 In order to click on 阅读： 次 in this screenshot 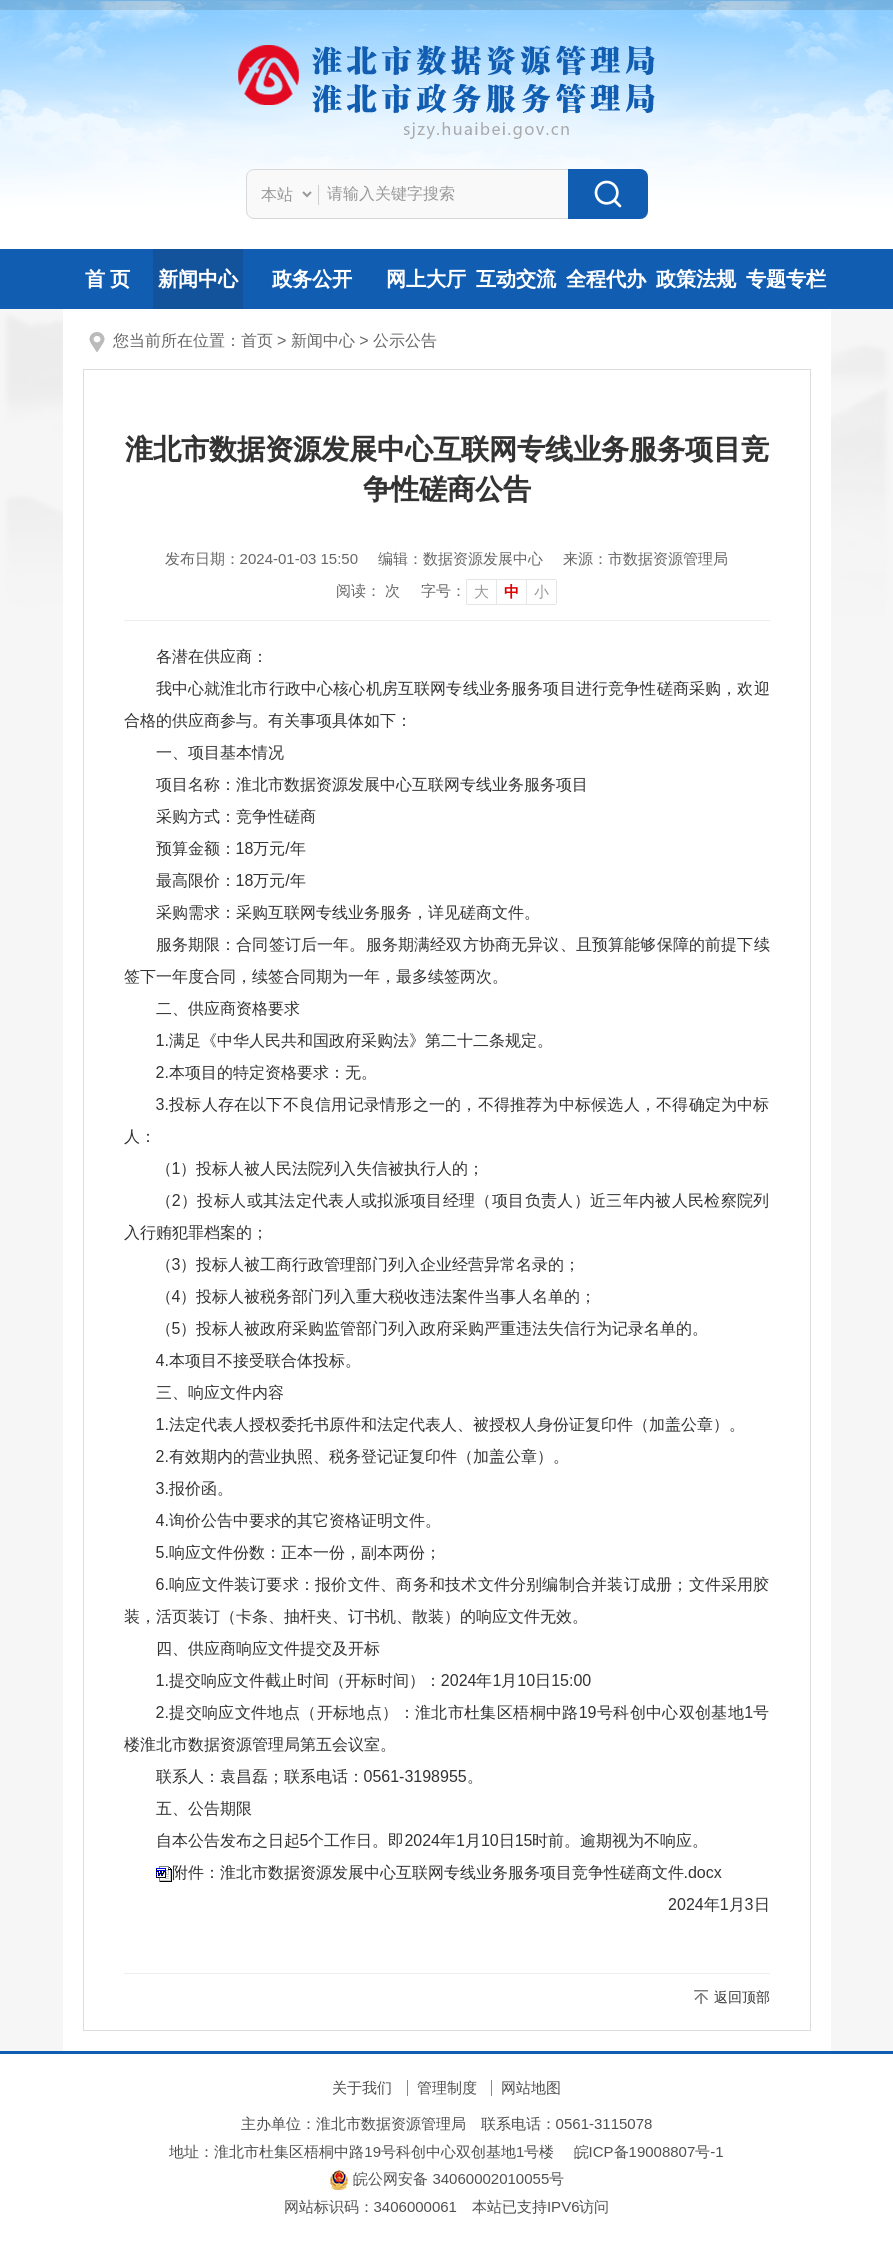, I will do `click(368, 590)`.